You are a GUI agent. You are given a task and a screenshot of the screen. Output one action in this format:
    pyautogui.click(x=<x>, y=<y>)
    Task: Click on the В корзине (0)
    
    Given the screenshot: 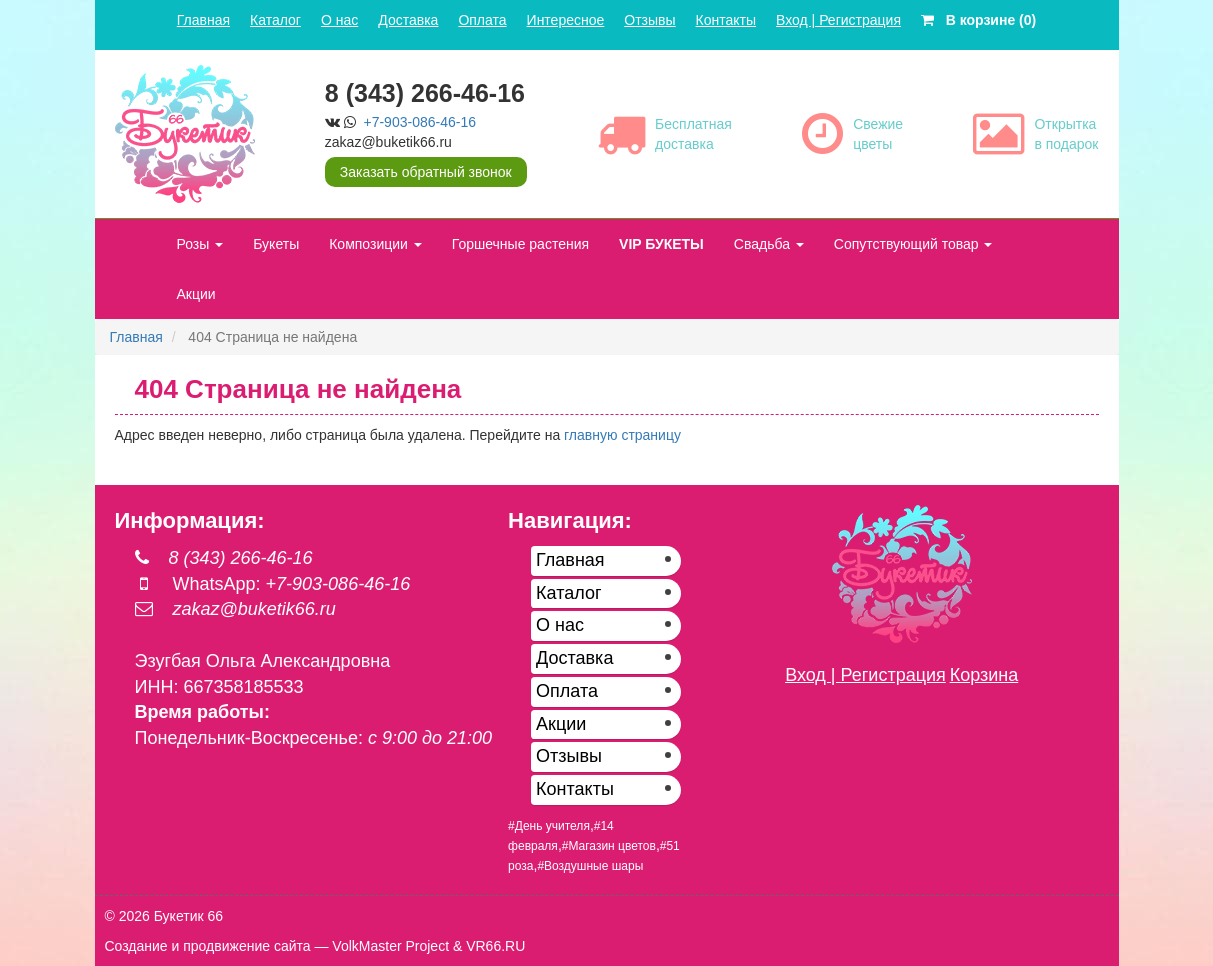 What is the action you would take?
    pyautogui.click(x=978, y=20)
    